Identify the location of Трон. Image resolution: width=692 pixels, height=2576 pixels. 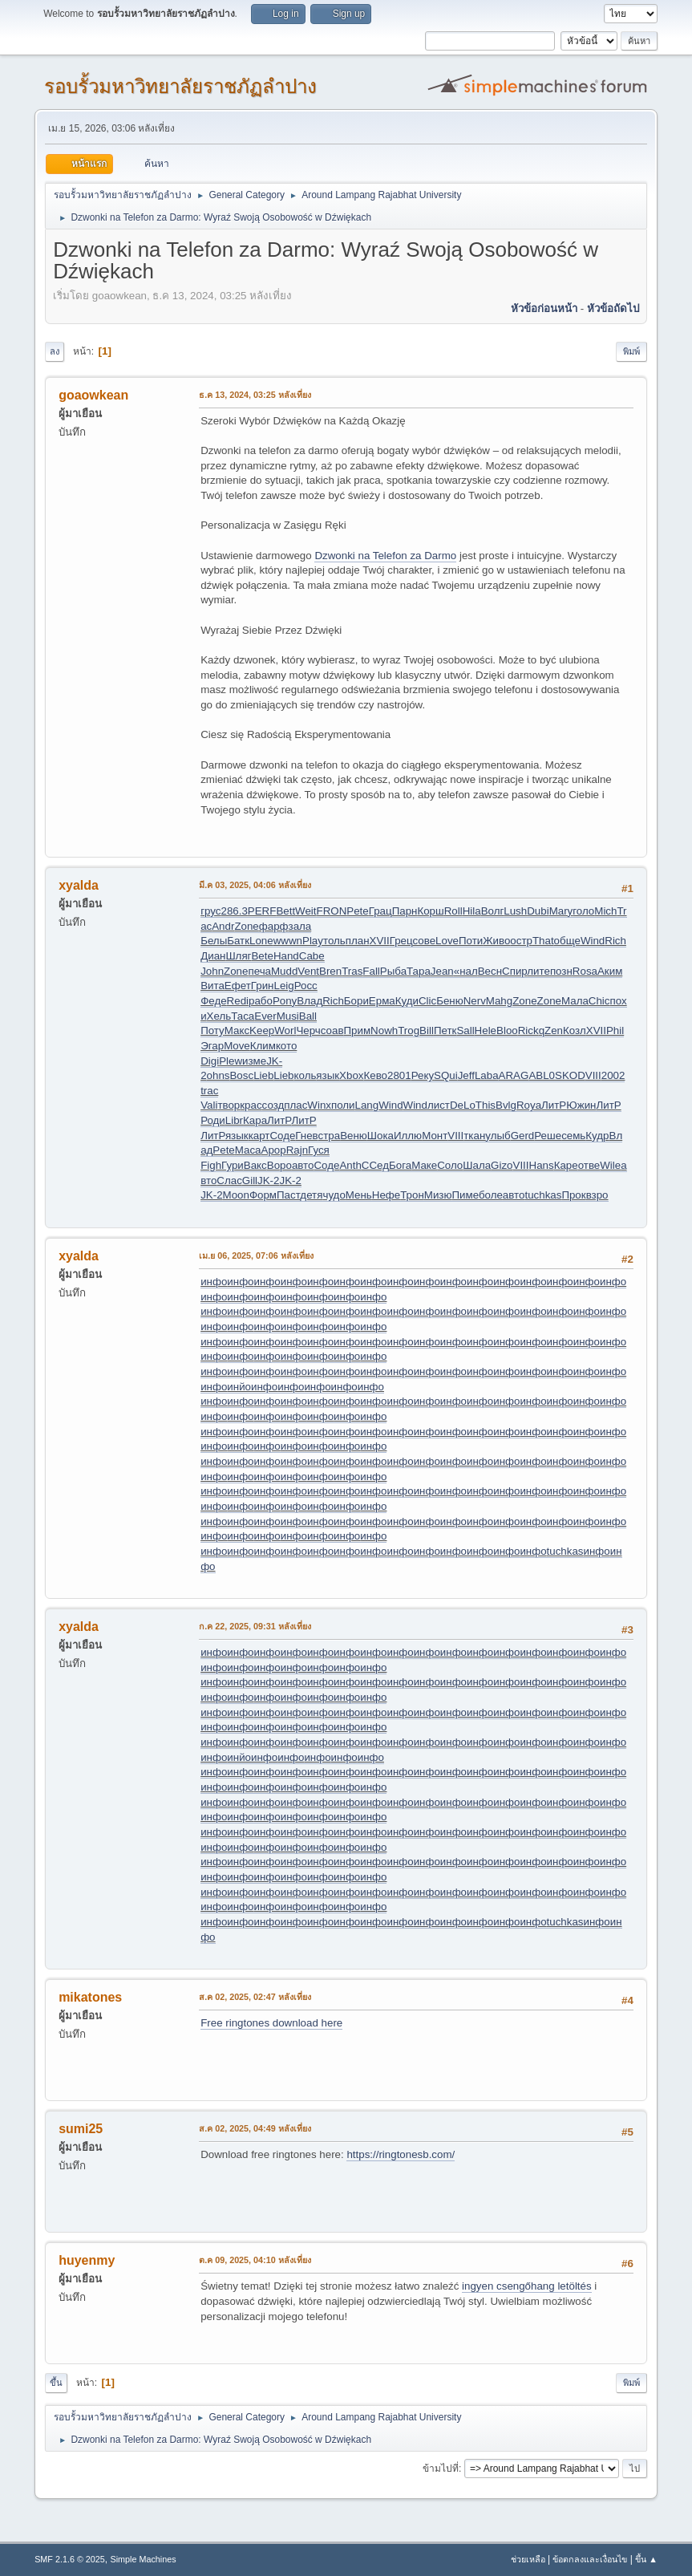
(412, 1195).